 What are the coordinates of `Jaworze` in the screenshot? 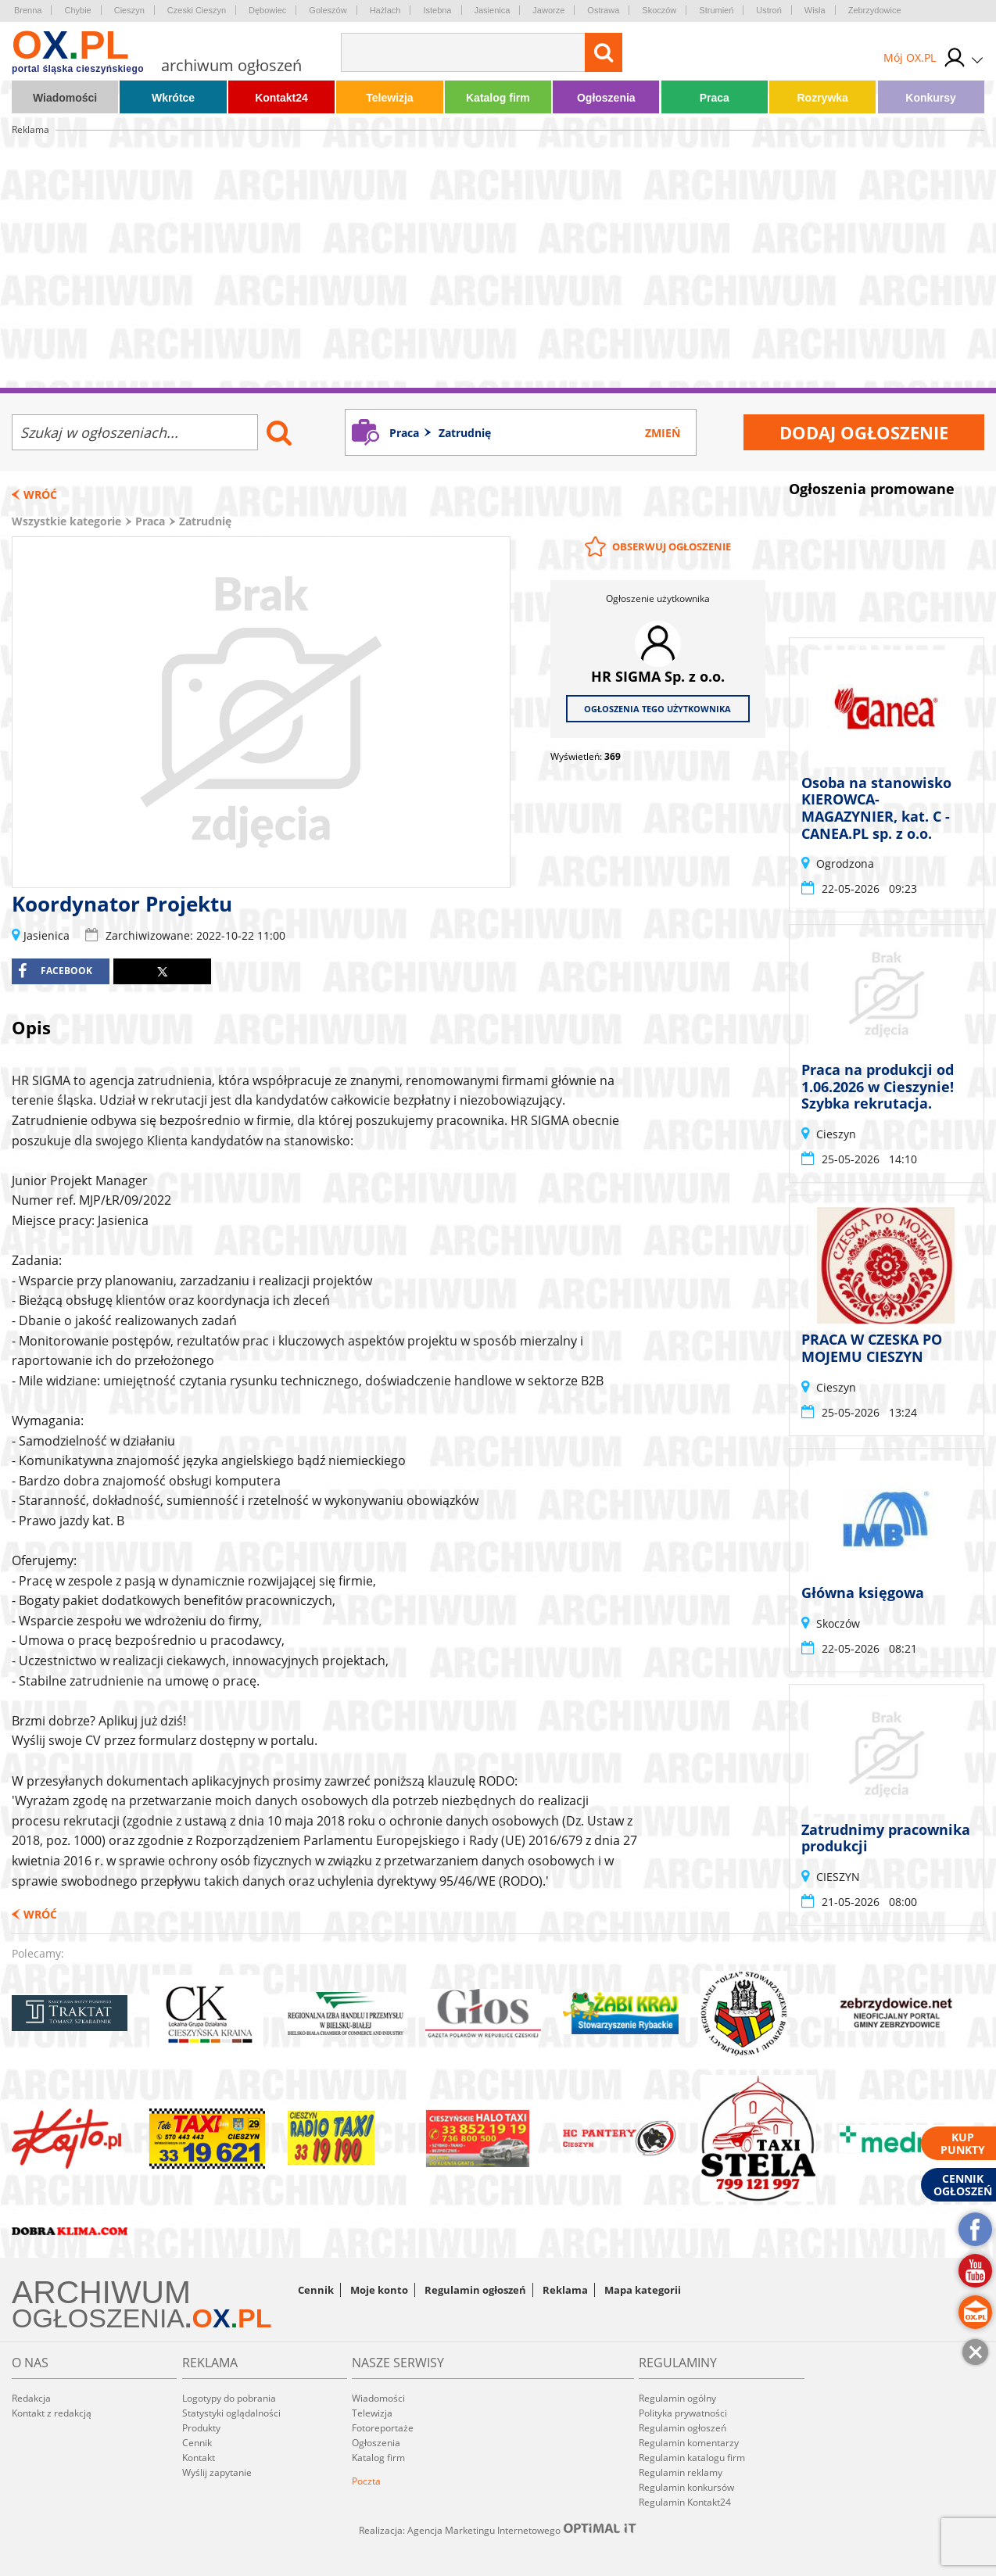 It's located at (548, 10).